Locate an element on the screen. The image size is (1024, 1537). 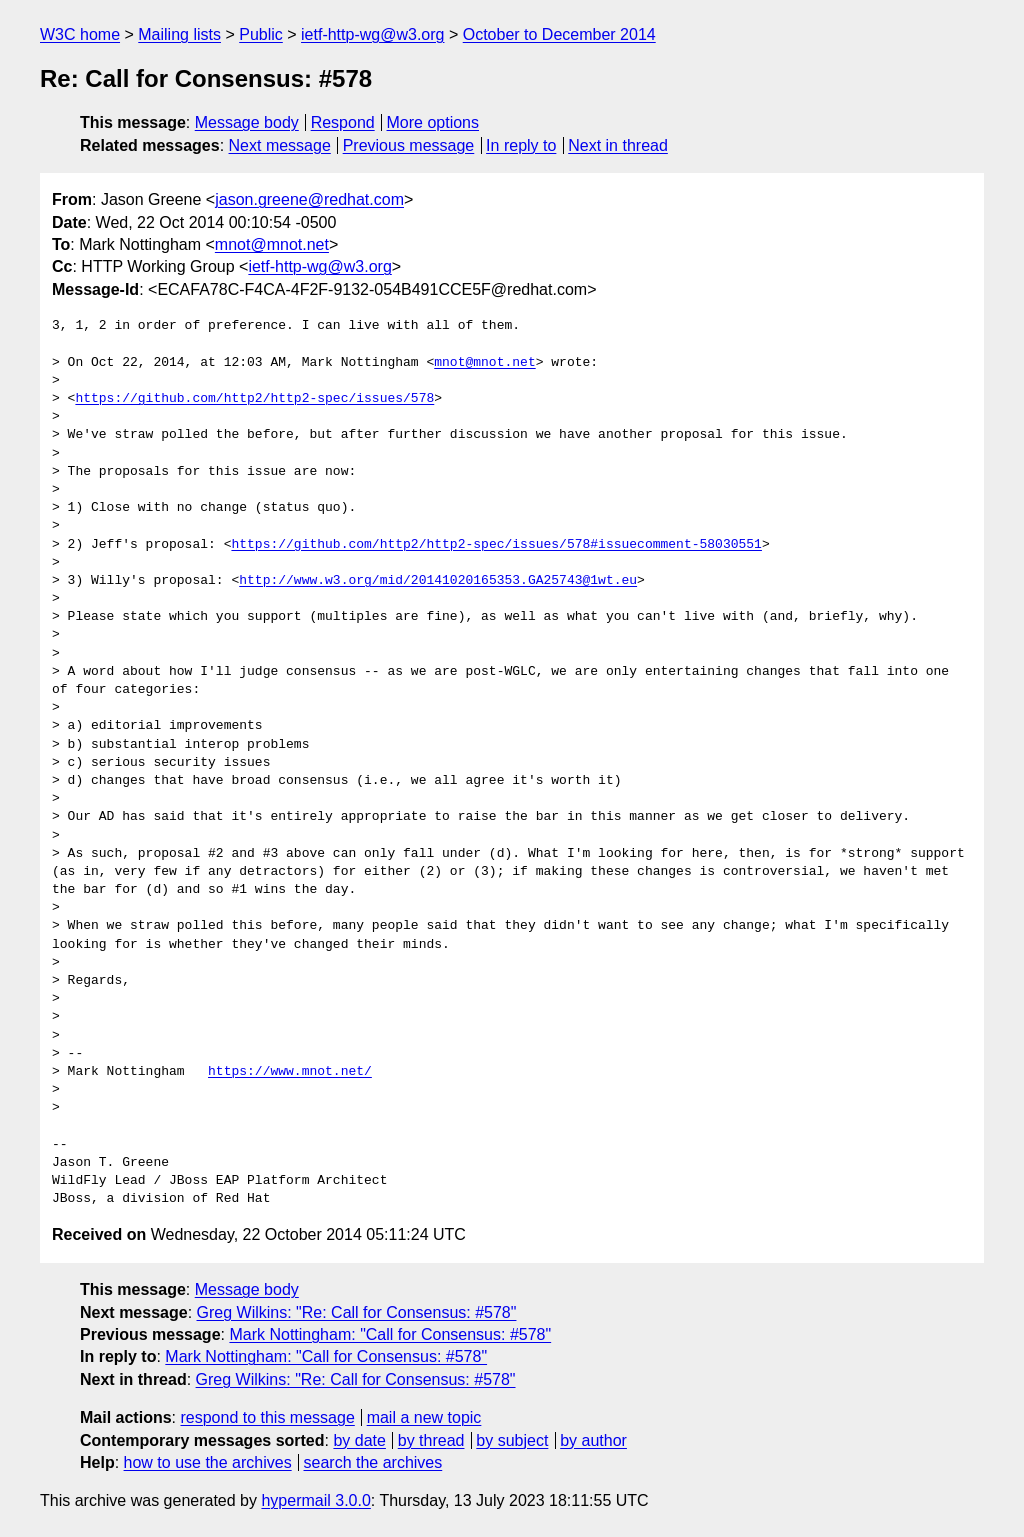
by thread is located at coordinates (431, 1440).